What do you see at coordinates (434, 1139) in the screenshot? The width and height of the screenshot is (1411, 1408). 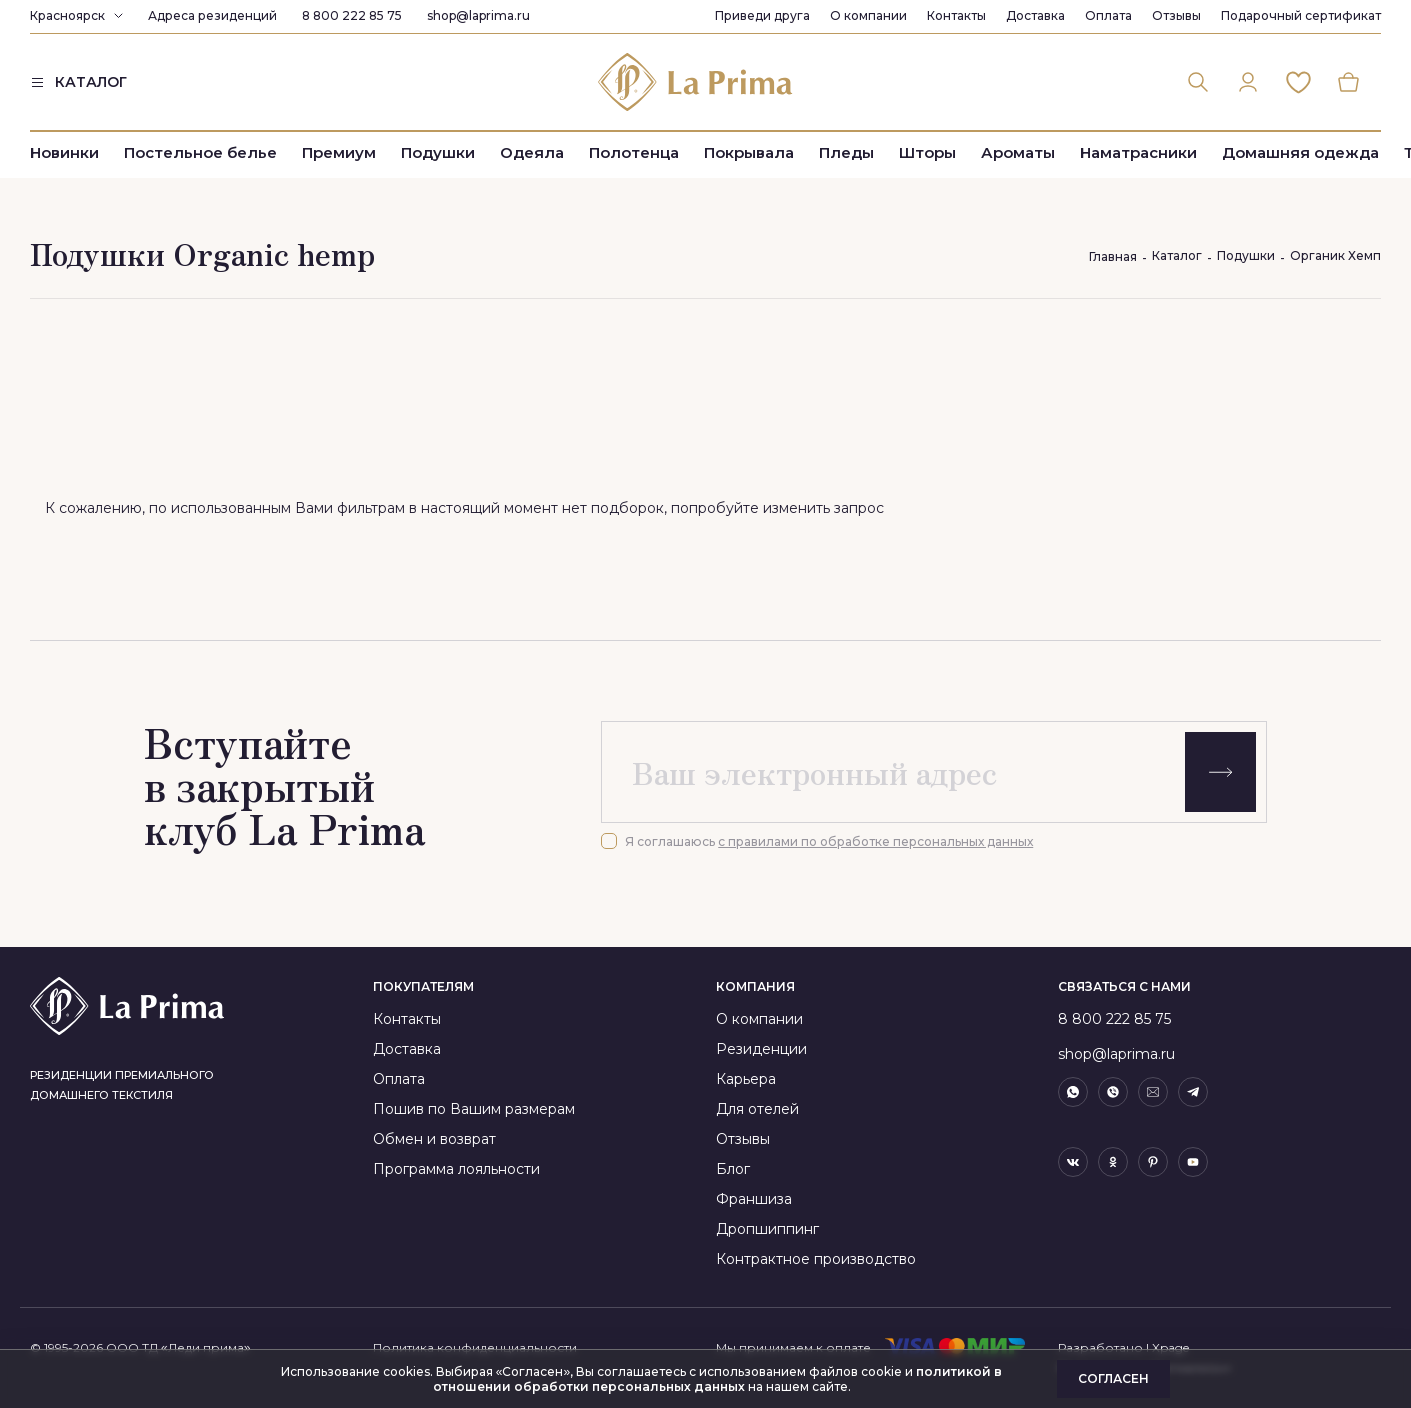 I see `Обмен и возврат` at bounding box center [434, 1139].